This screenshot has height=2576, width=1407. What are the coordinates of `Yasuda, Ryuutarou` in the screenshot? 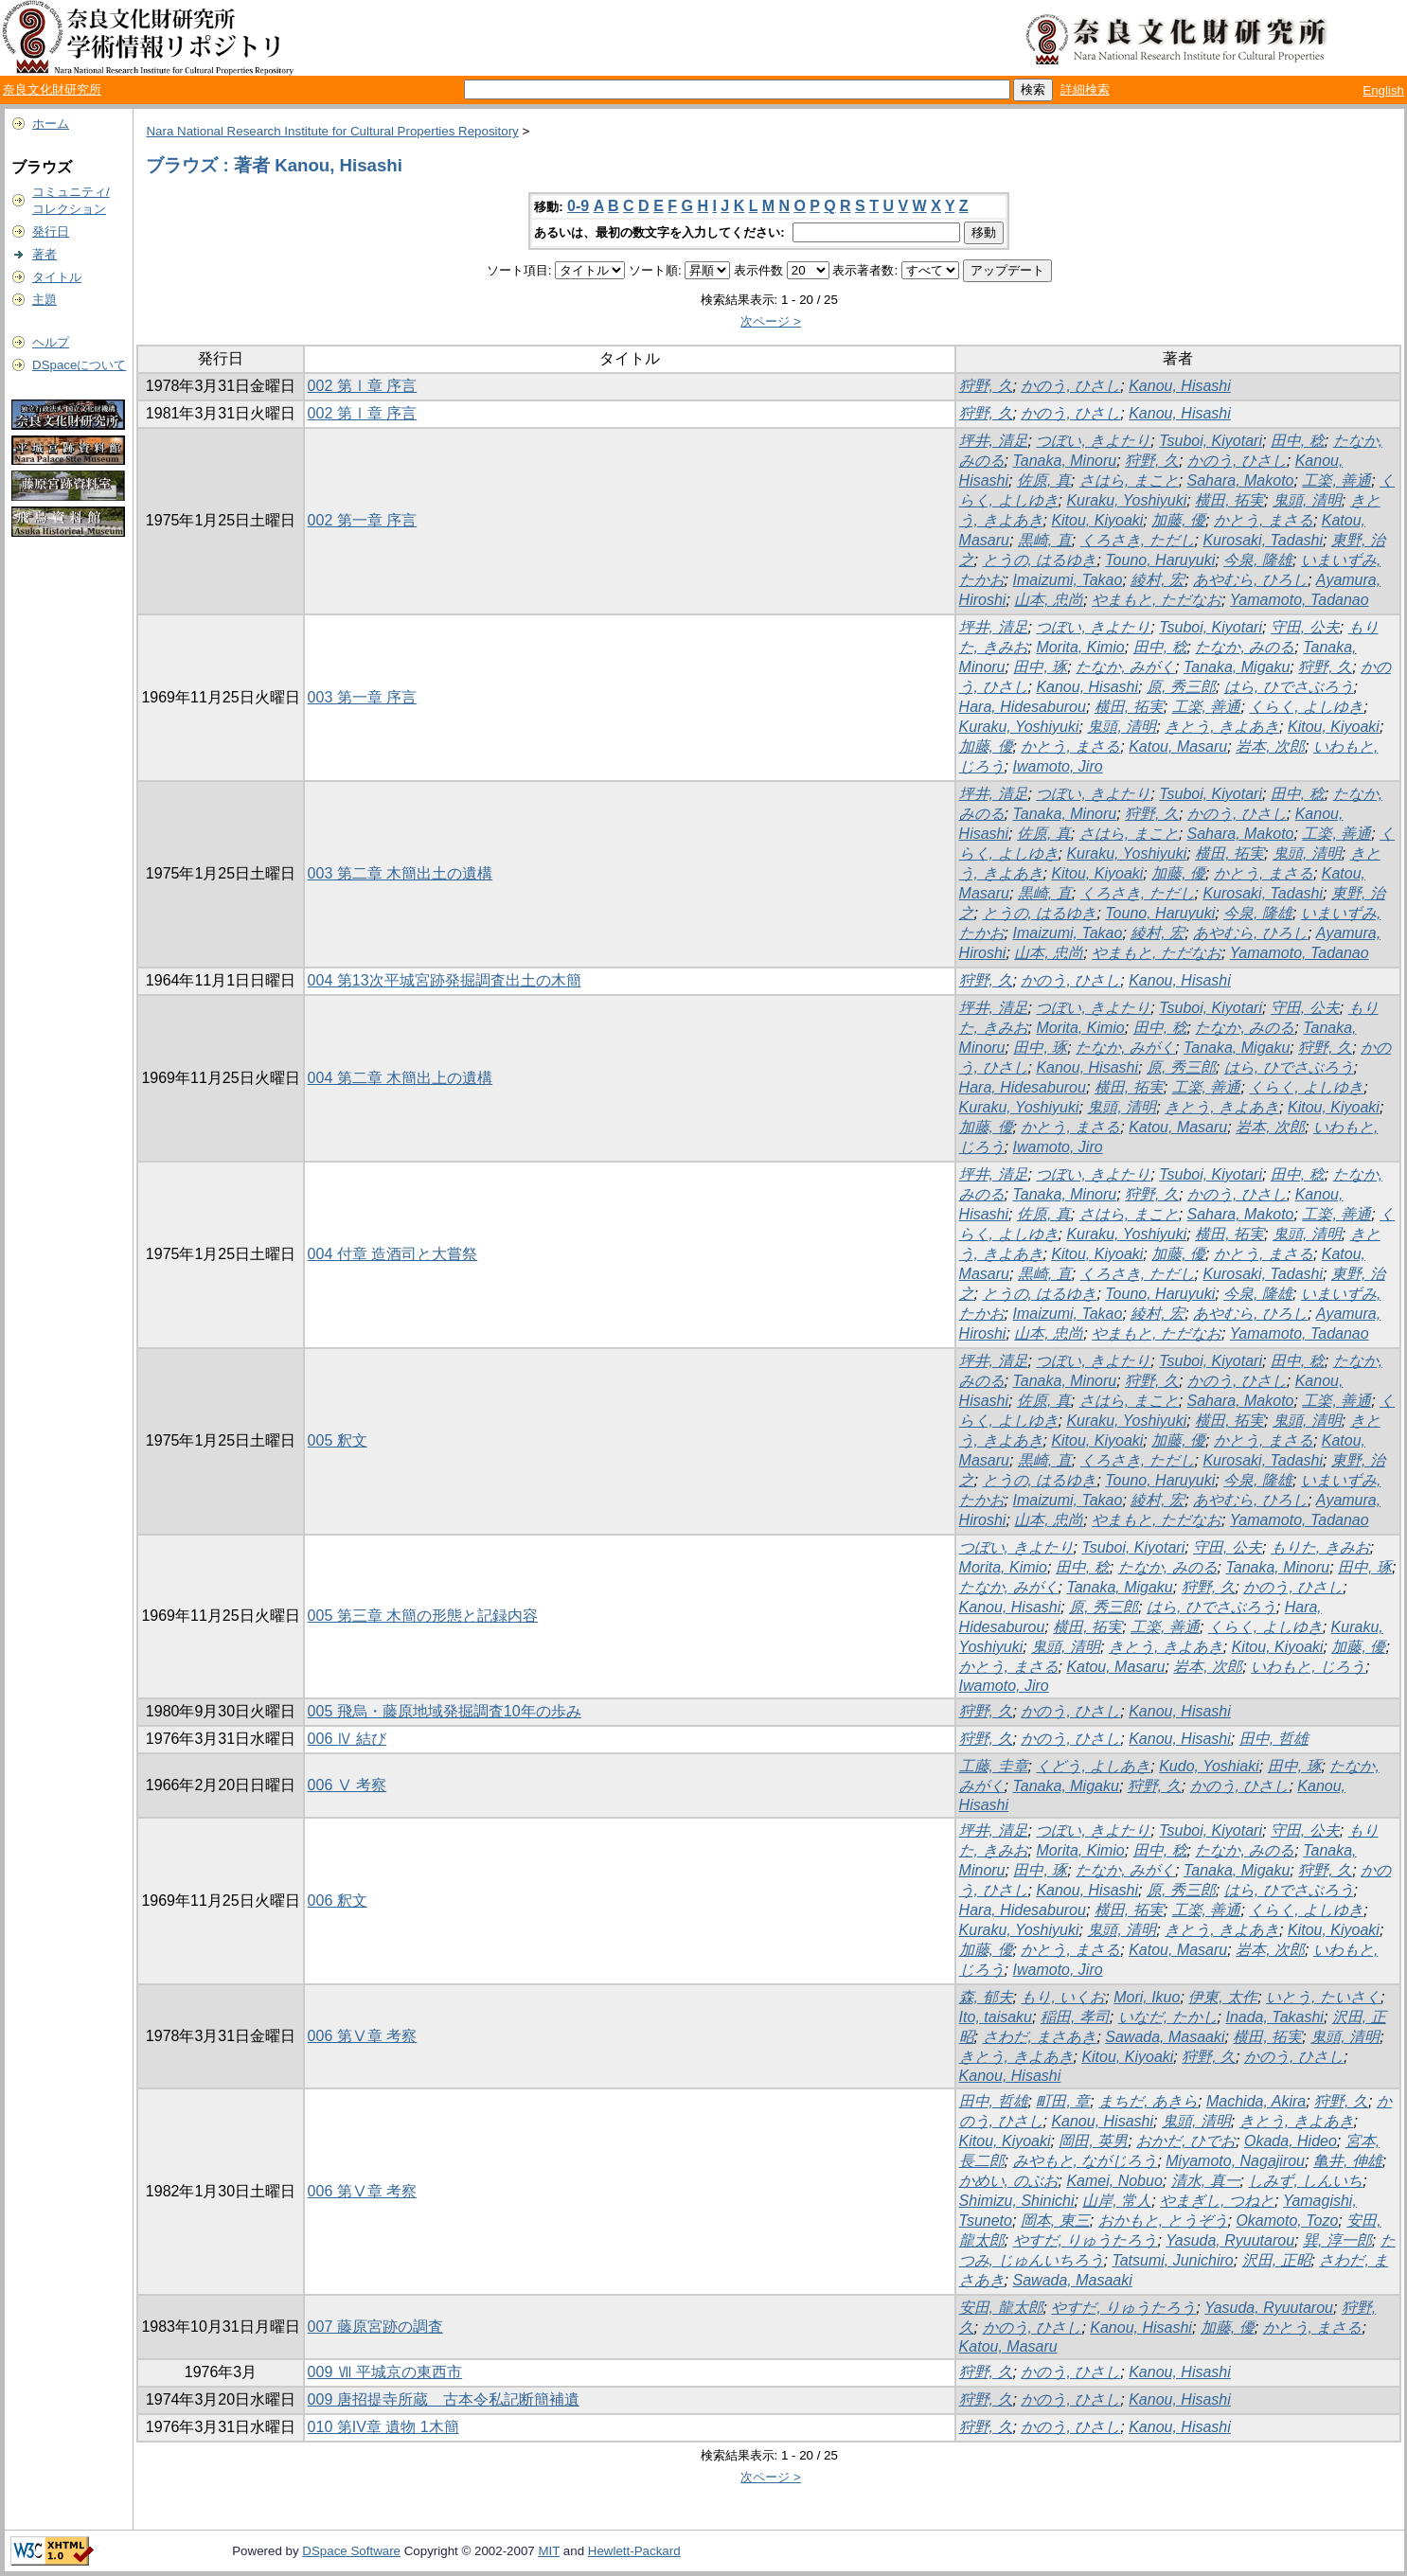 It's located at (1230, 2240).